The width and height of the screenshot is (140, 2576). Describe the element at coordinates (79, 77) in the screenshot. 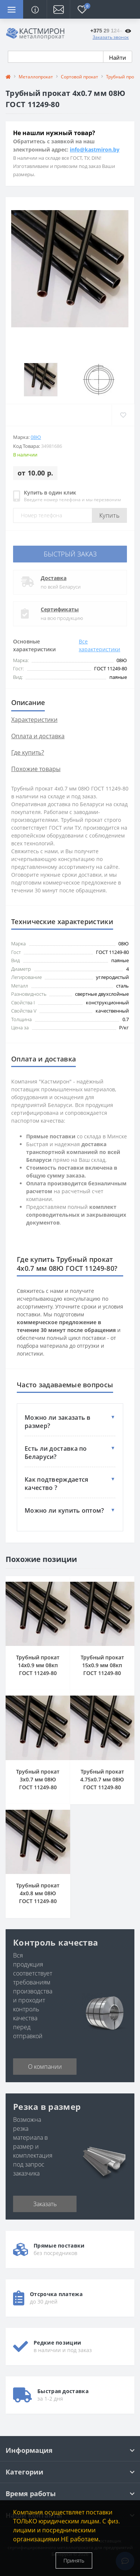

I see `Сортовой прокат` at that location.